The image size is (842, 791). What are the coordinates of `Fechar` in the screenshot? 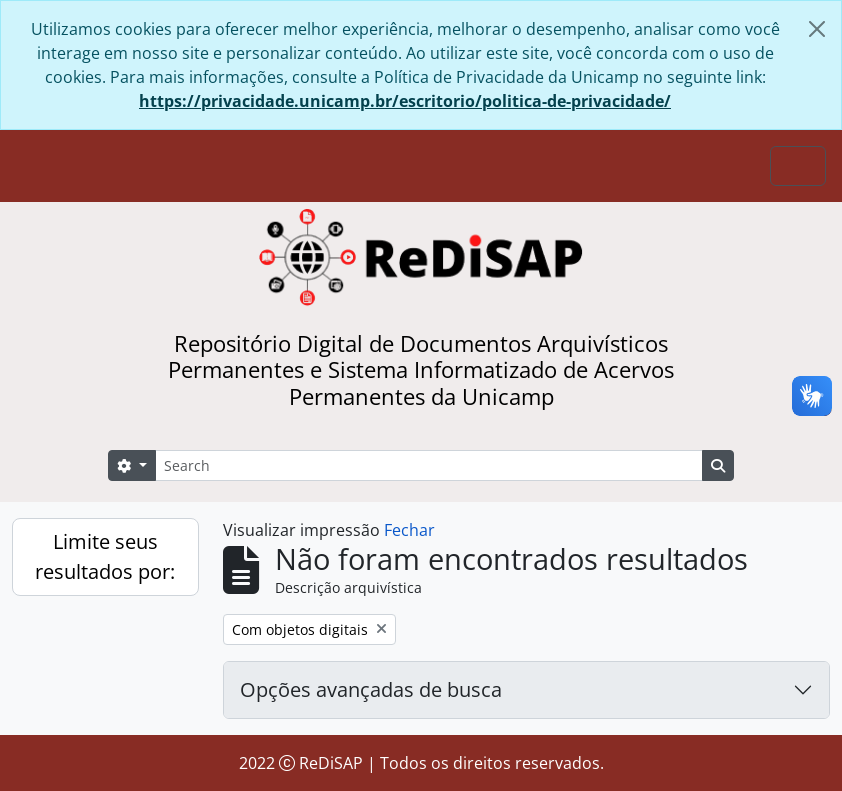 It's located at (409, 530).